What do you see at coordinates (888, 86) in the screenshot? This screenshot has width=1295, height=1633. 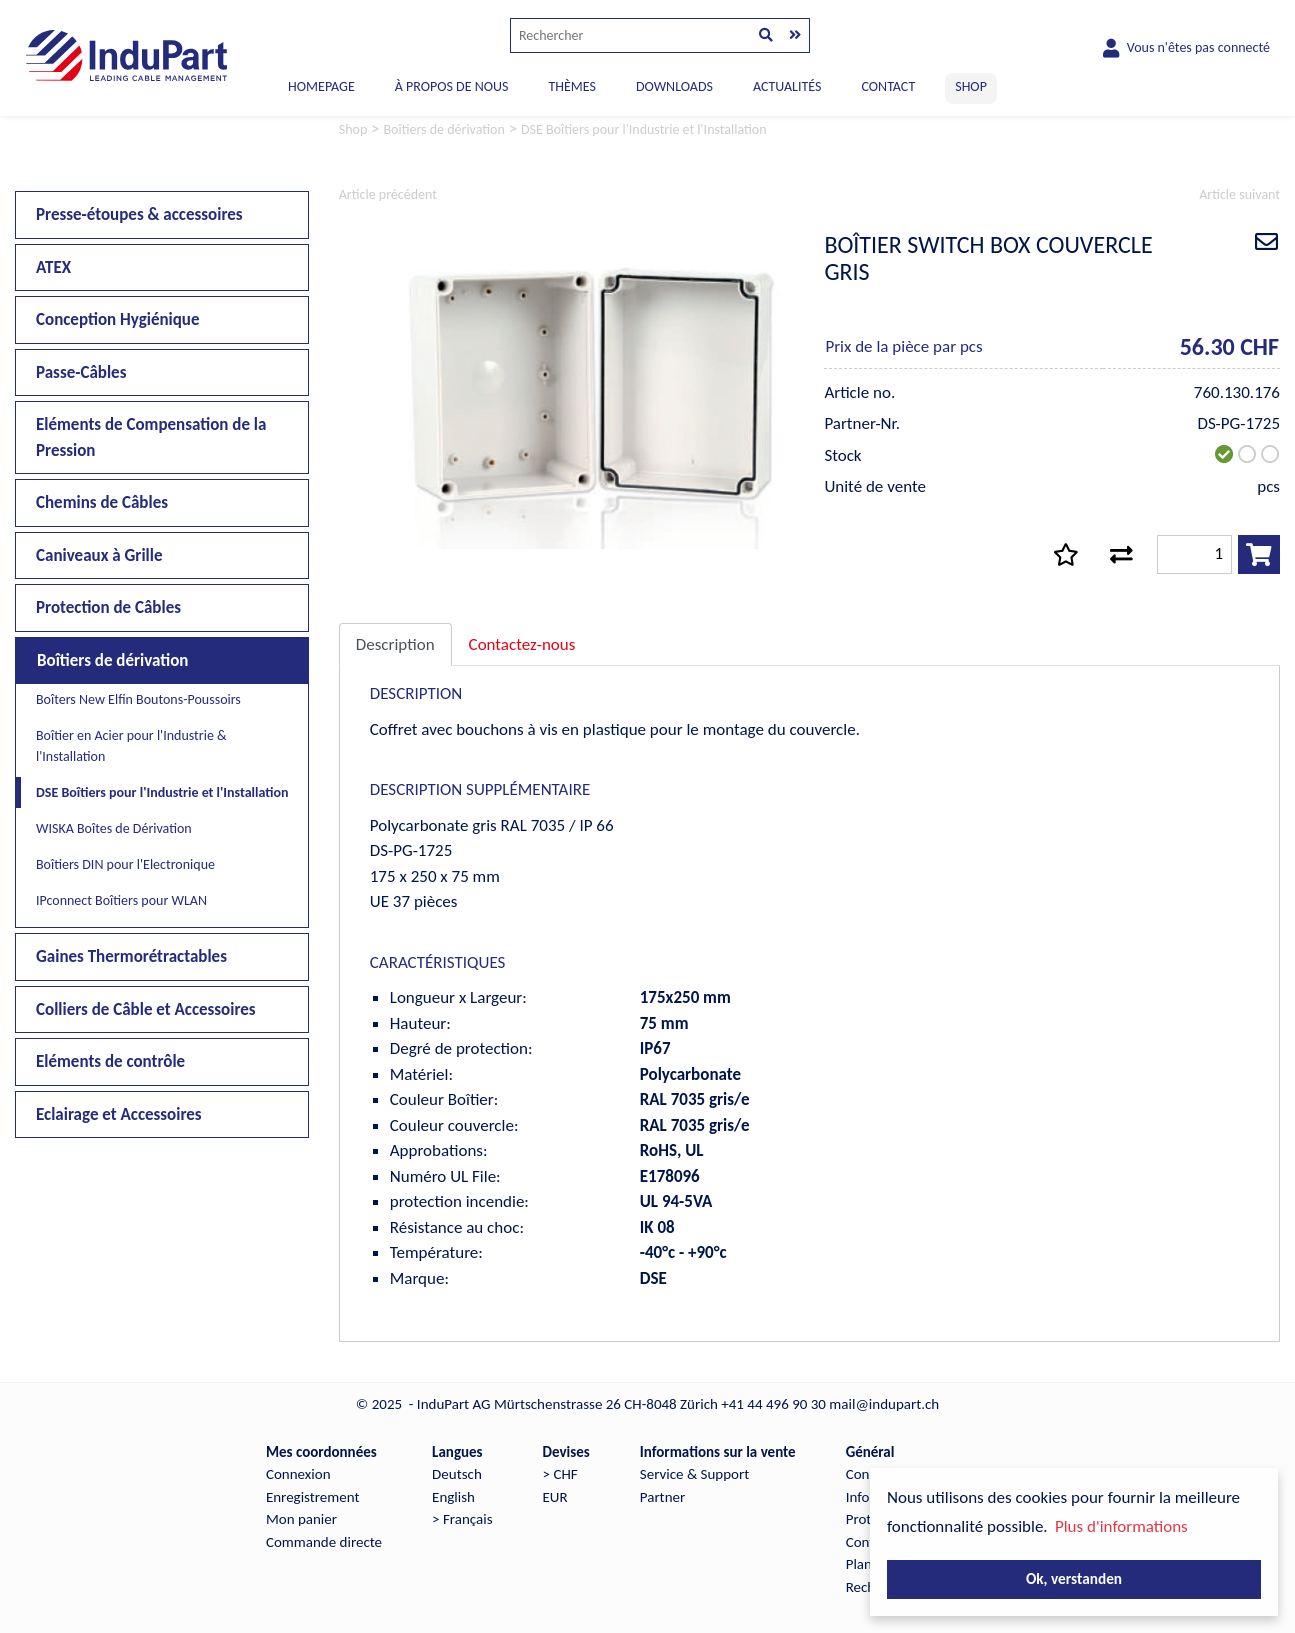 I see `CONTACT` at bounding box center [888, 86].